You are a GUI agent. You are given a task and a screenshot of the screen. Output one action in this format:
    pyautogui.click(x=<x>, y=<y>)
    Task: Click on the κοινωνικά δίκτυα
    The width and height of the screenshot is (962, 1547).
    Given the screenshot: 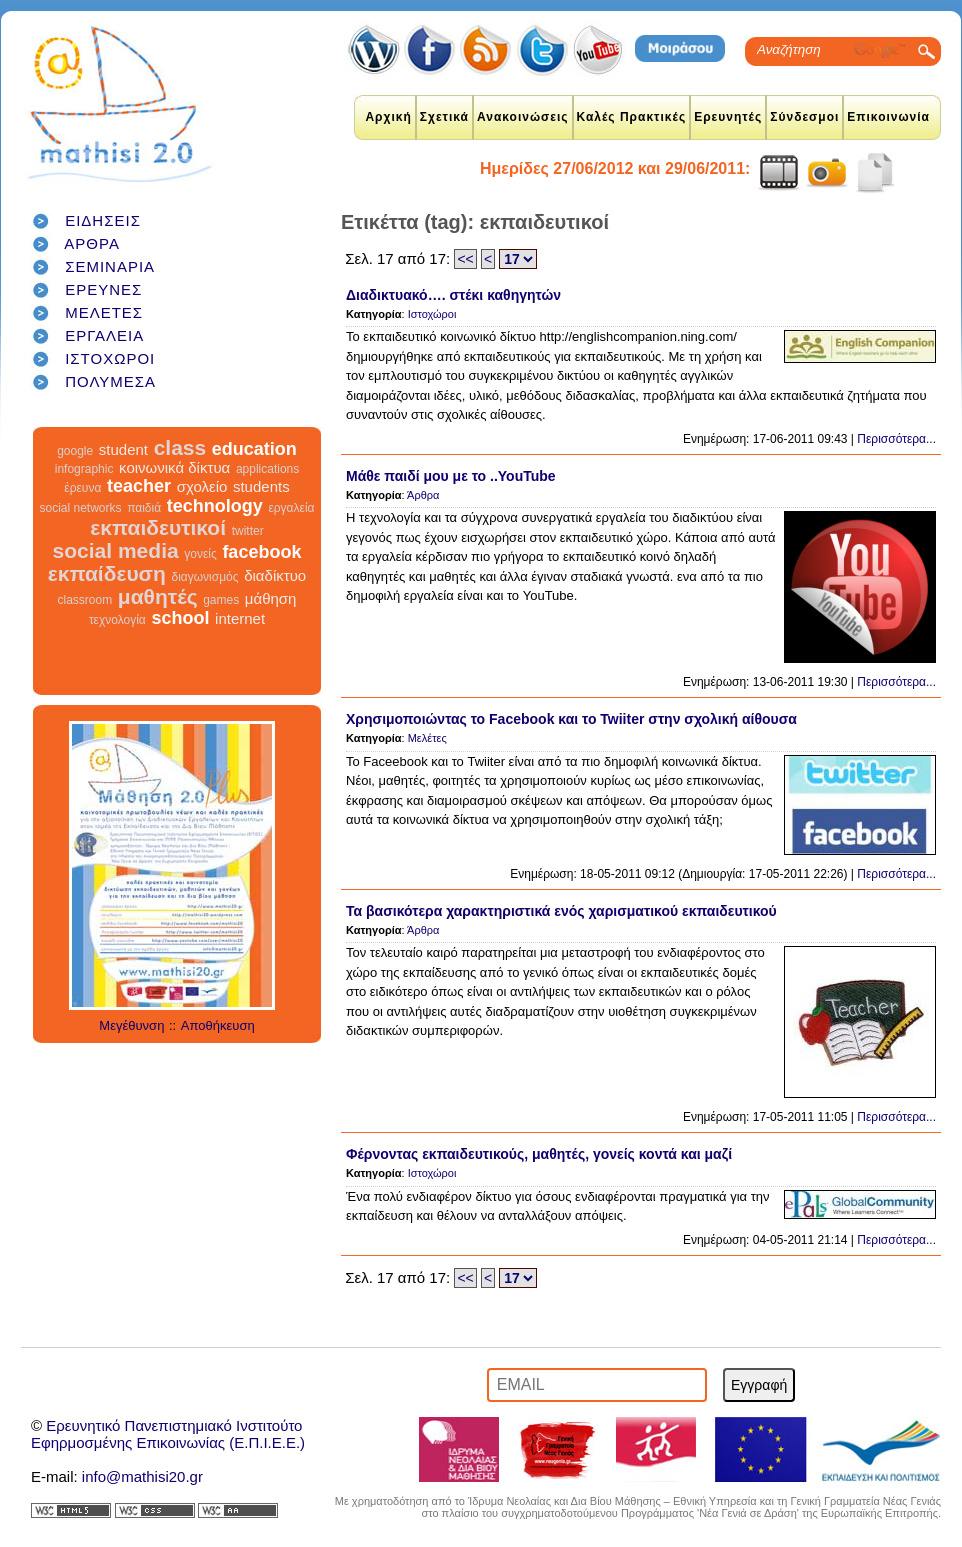 What is the action you would take?
    pyautogui.click(x=174, y=467)
    